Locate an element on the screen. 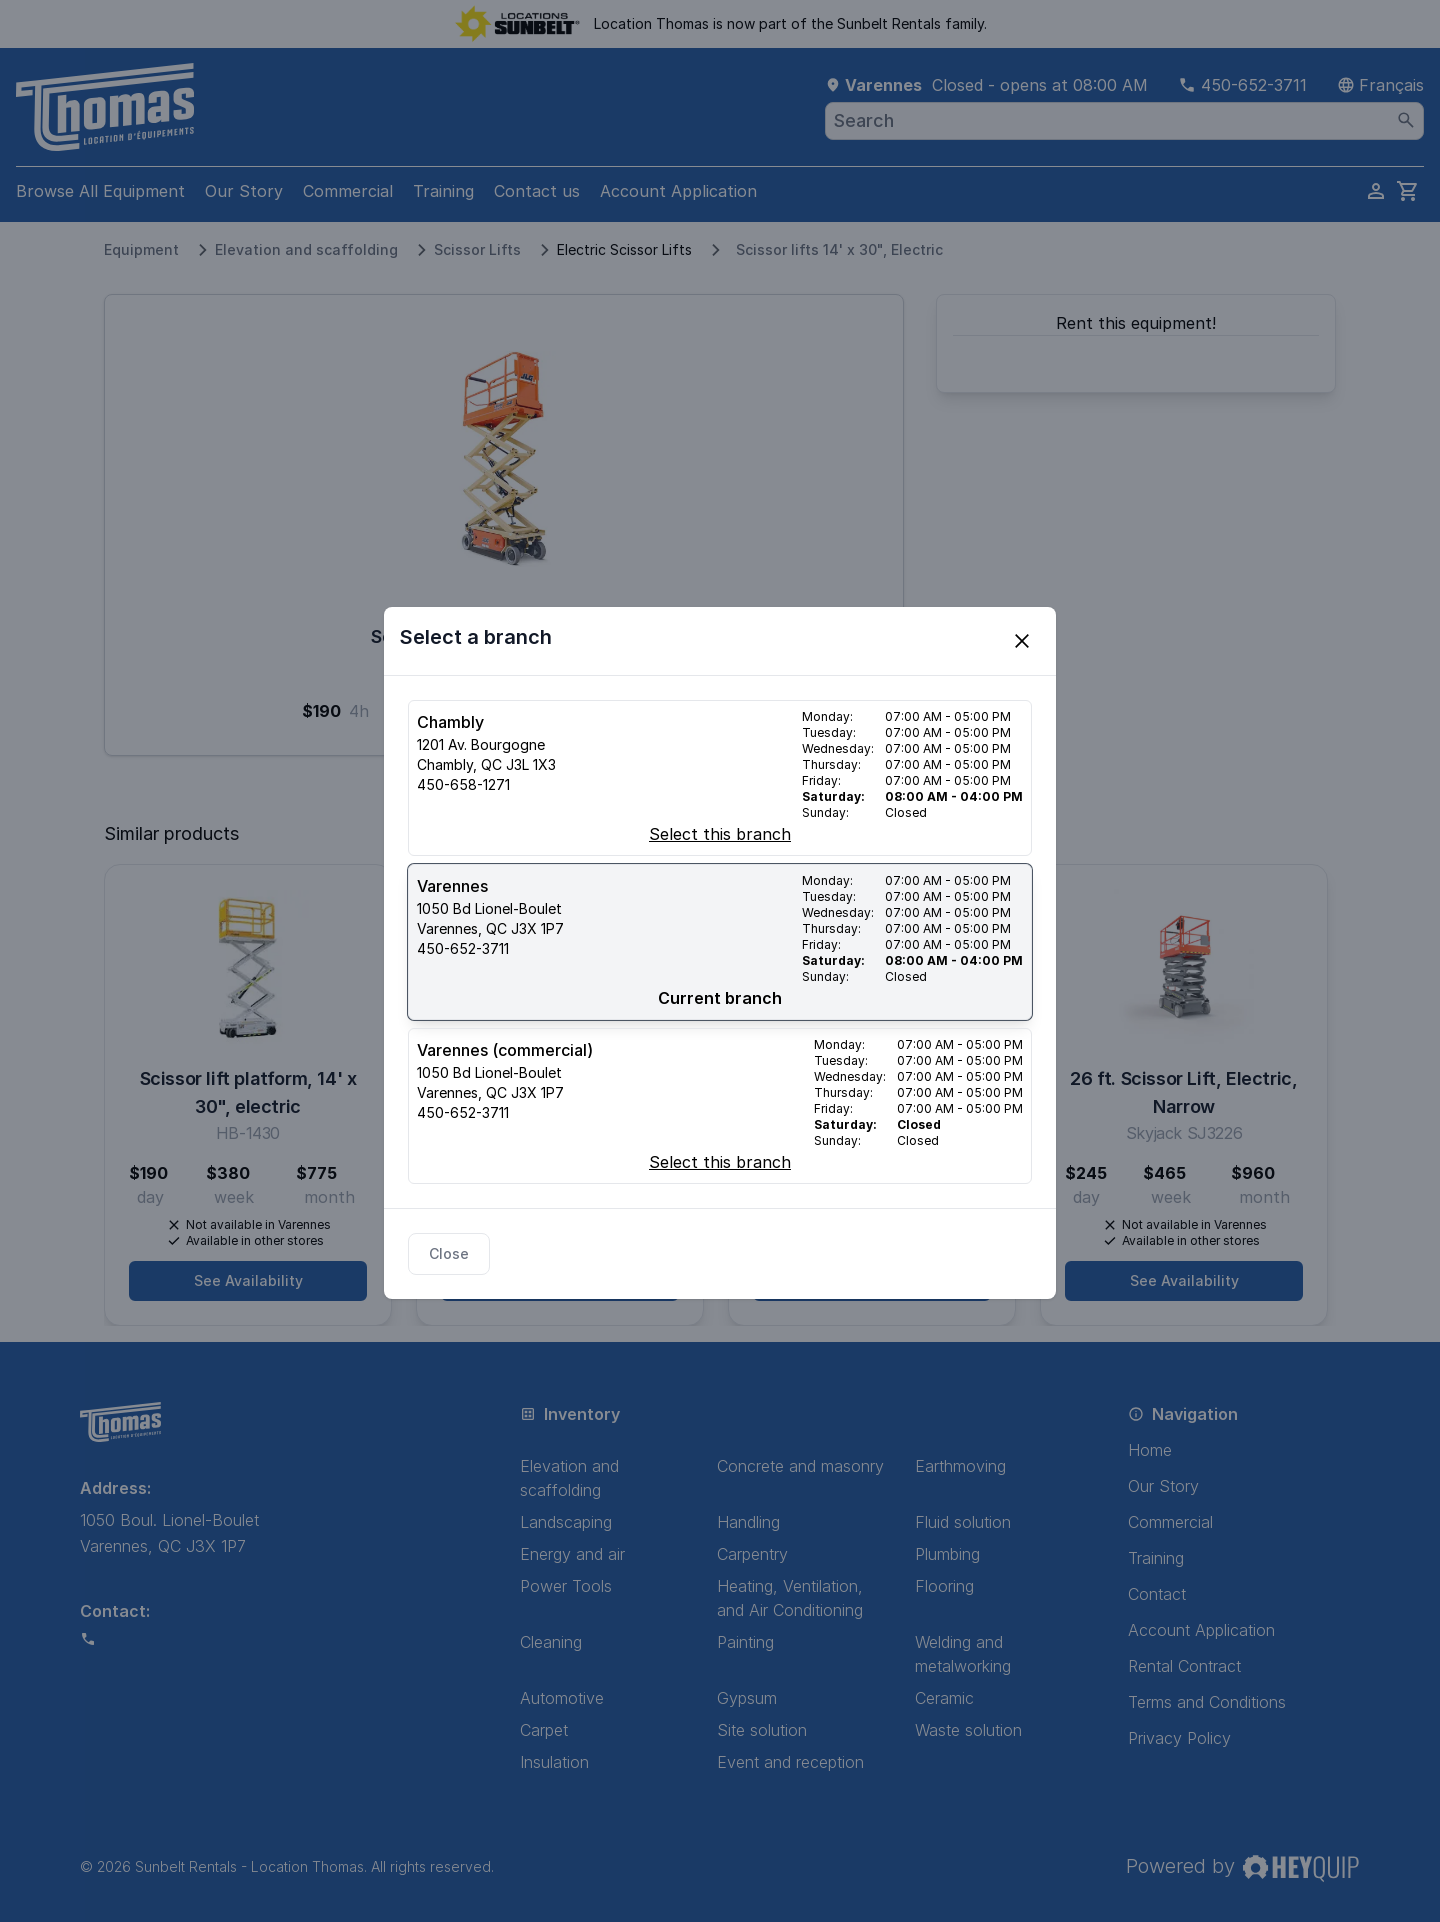 Image resolution: width=1440 pixels, height=1922 pixels. Privacy Policy is located at coordinates (1179, 1738).